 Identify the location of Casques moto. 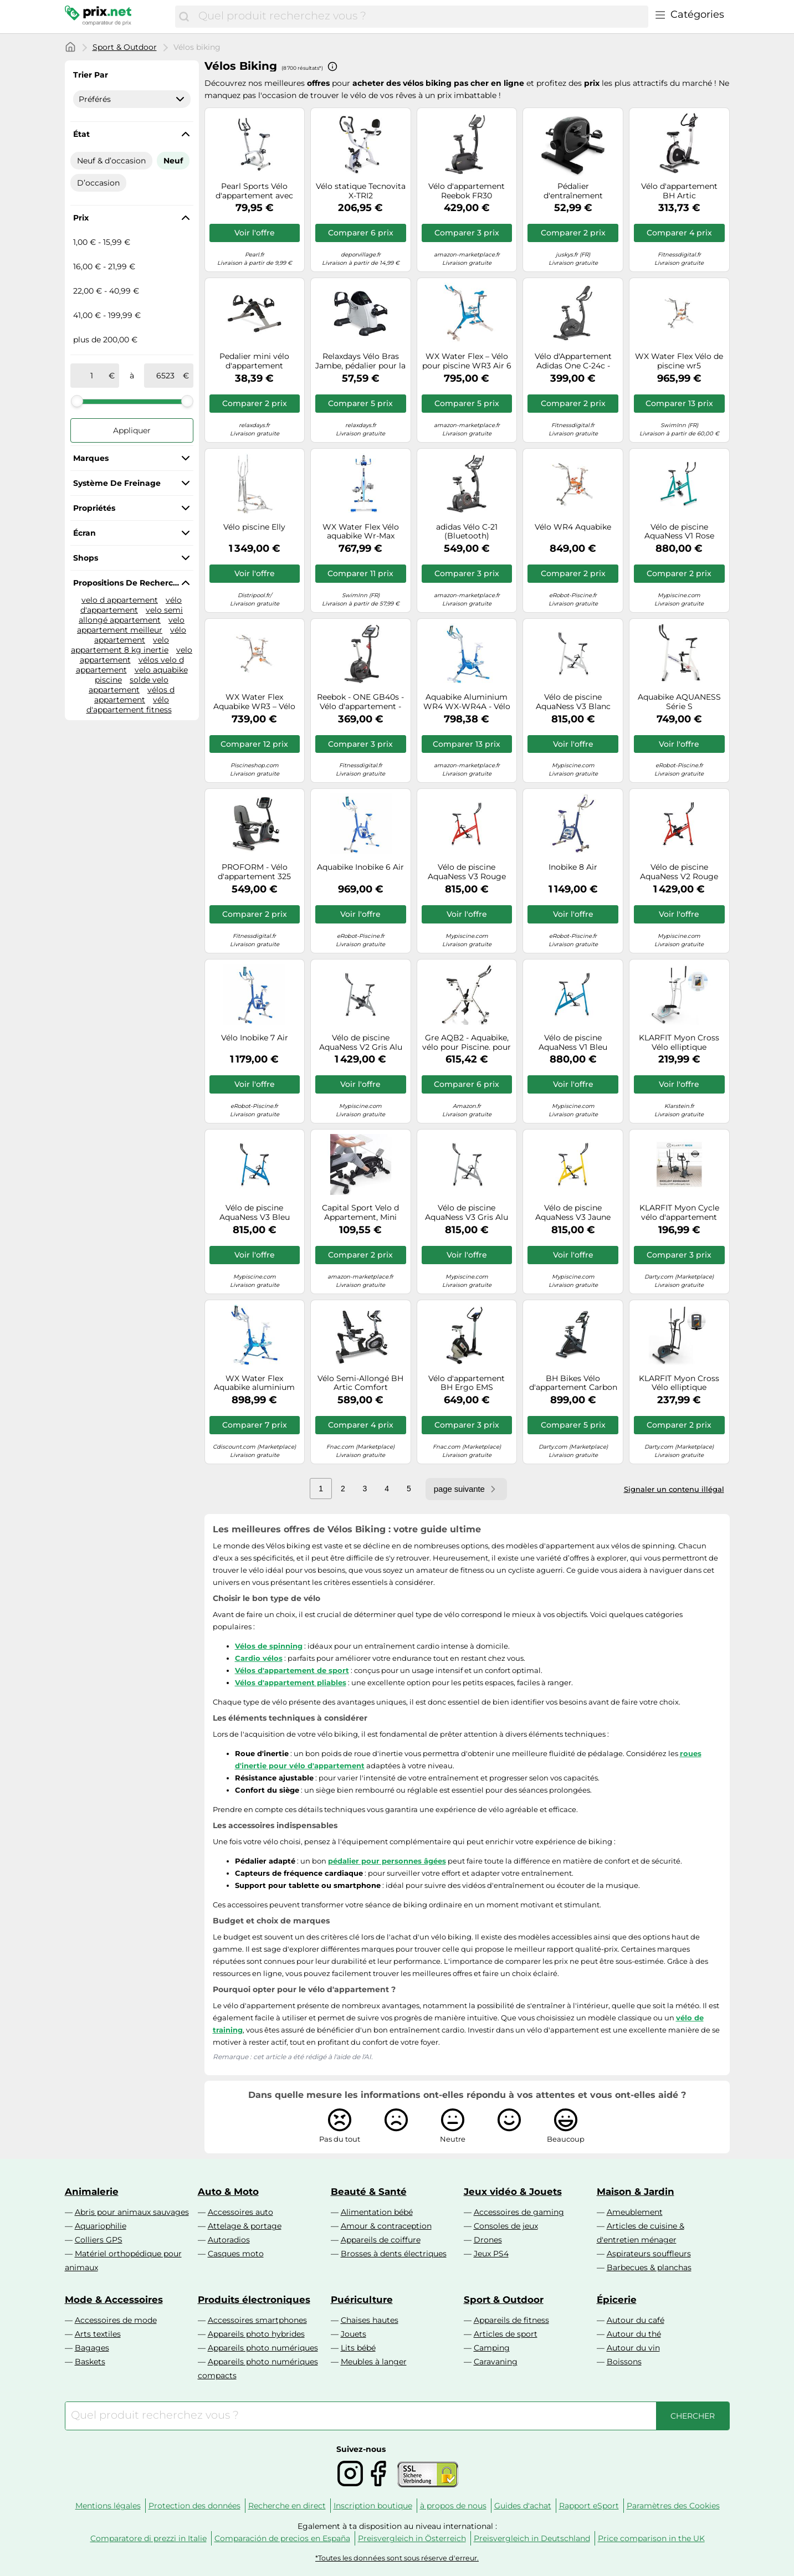
(236, 2254).